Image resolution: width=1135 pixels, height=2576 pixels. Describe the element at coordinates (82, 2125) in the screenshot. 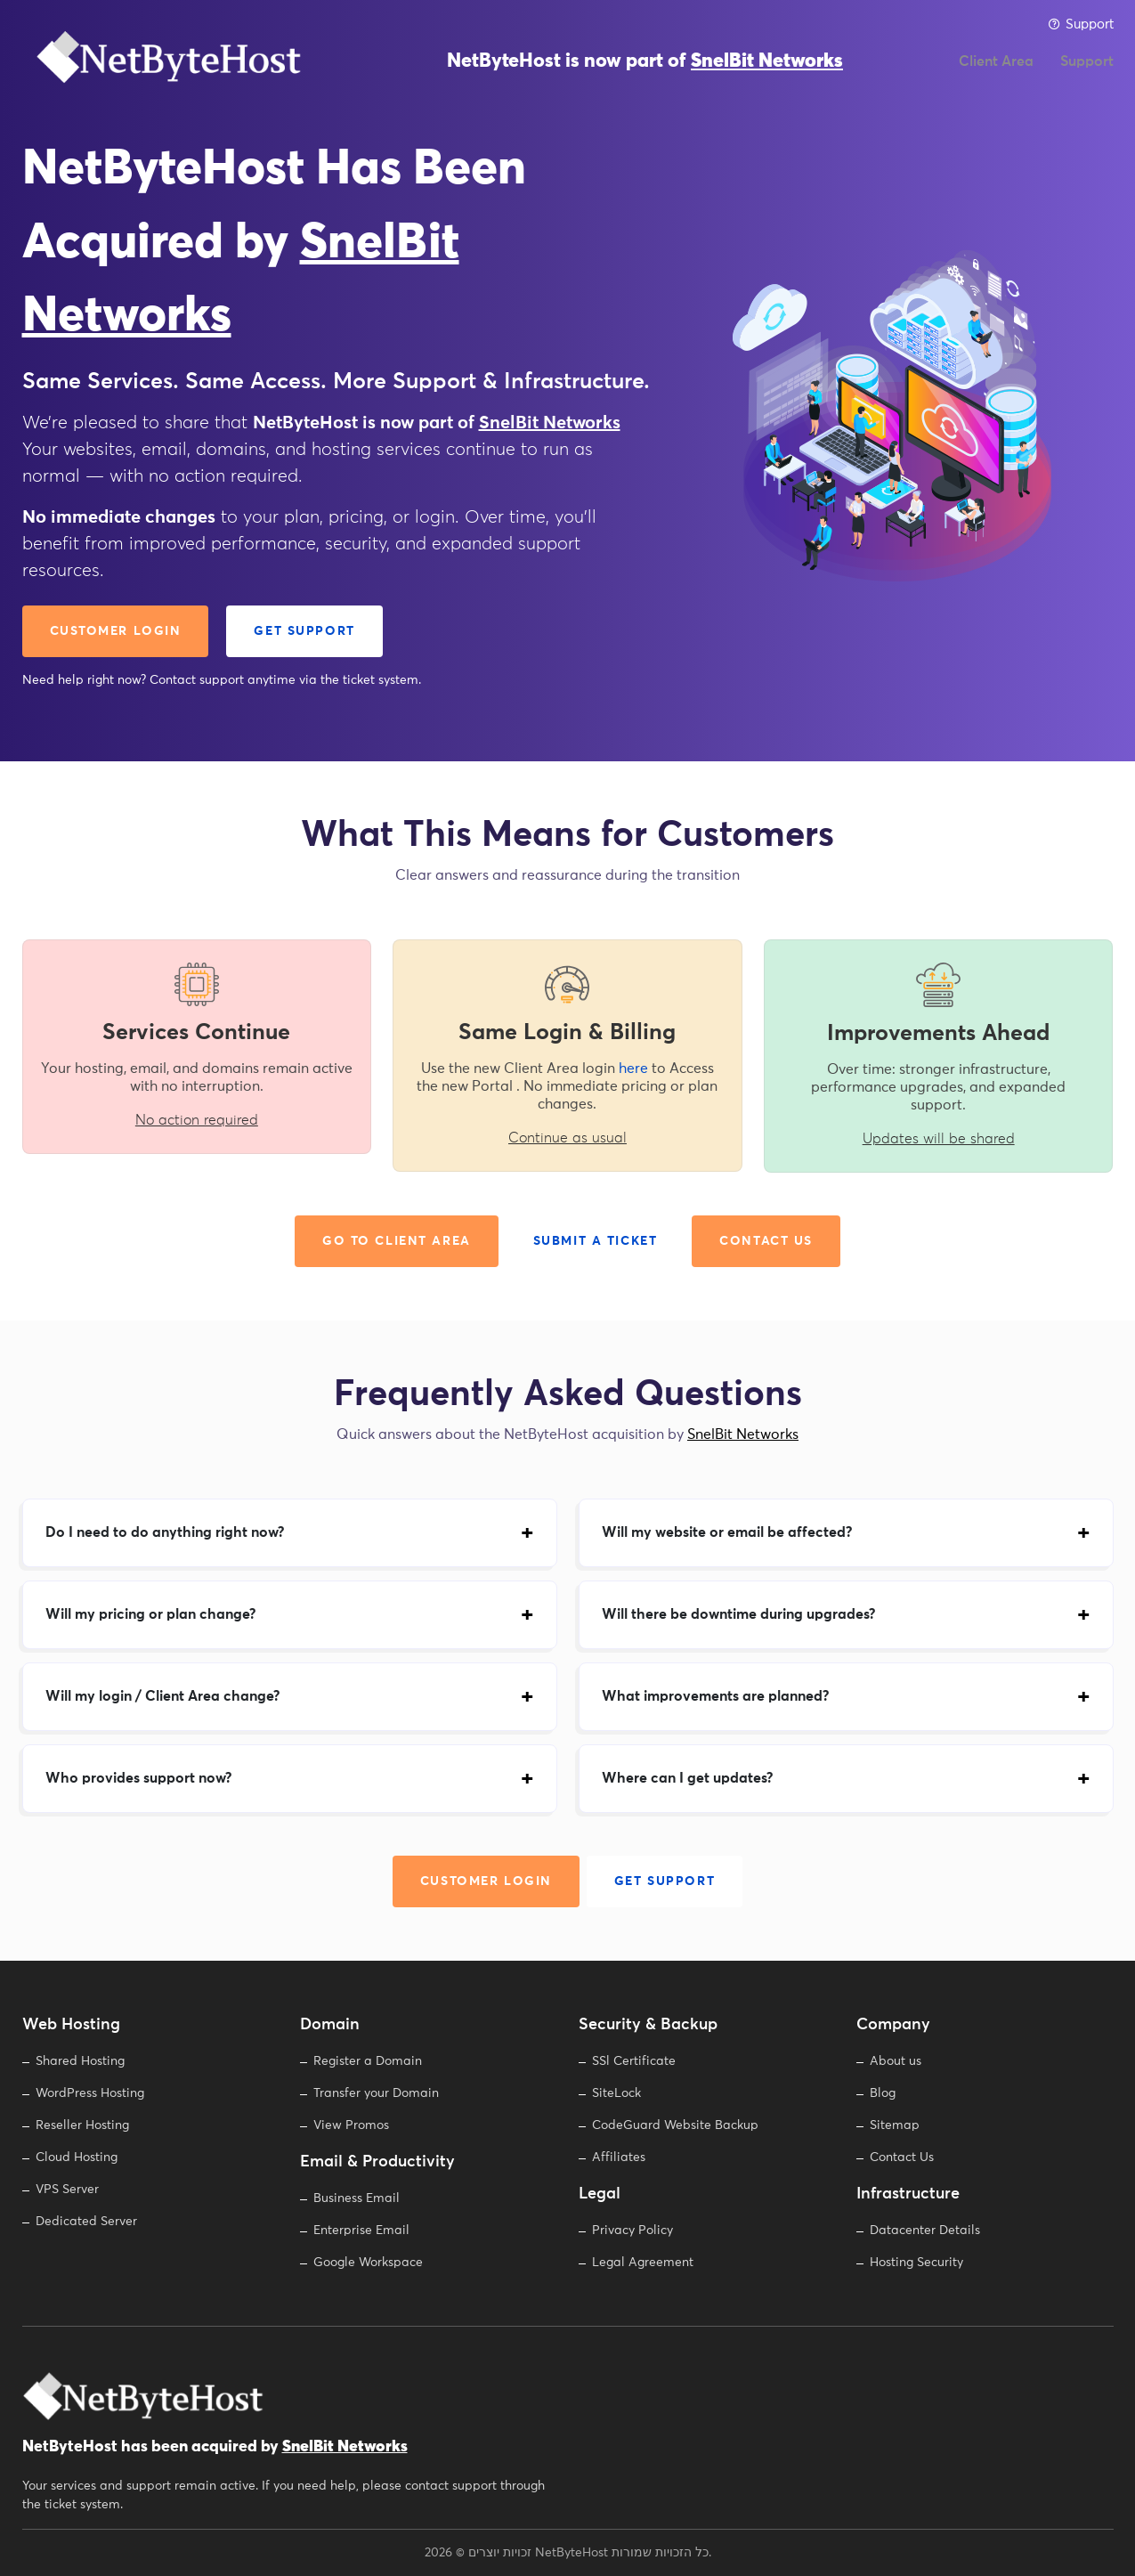

I see `Reseller Hosting` at that location.